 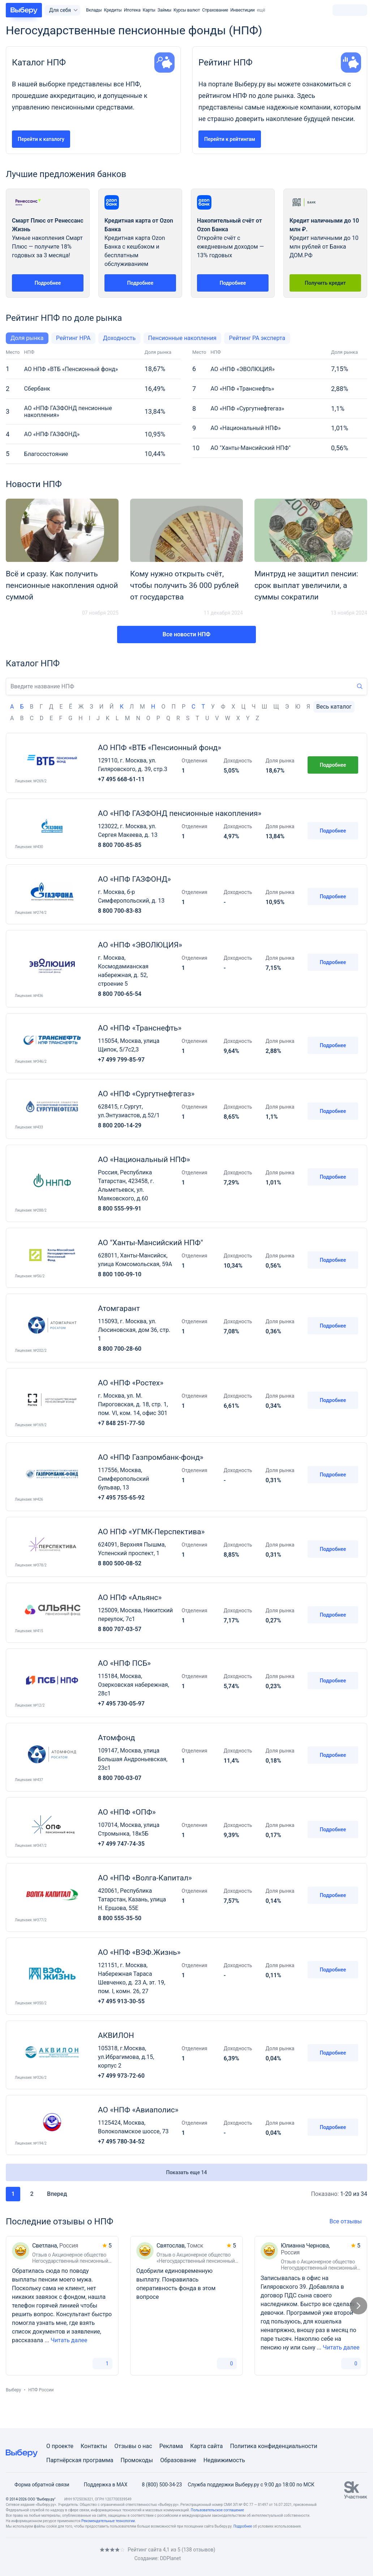 What do you see at coordinates (130, 1383) in the screenshot?
I see `АО «НПФ «Ростех»` at bounding box center [130, 1383].